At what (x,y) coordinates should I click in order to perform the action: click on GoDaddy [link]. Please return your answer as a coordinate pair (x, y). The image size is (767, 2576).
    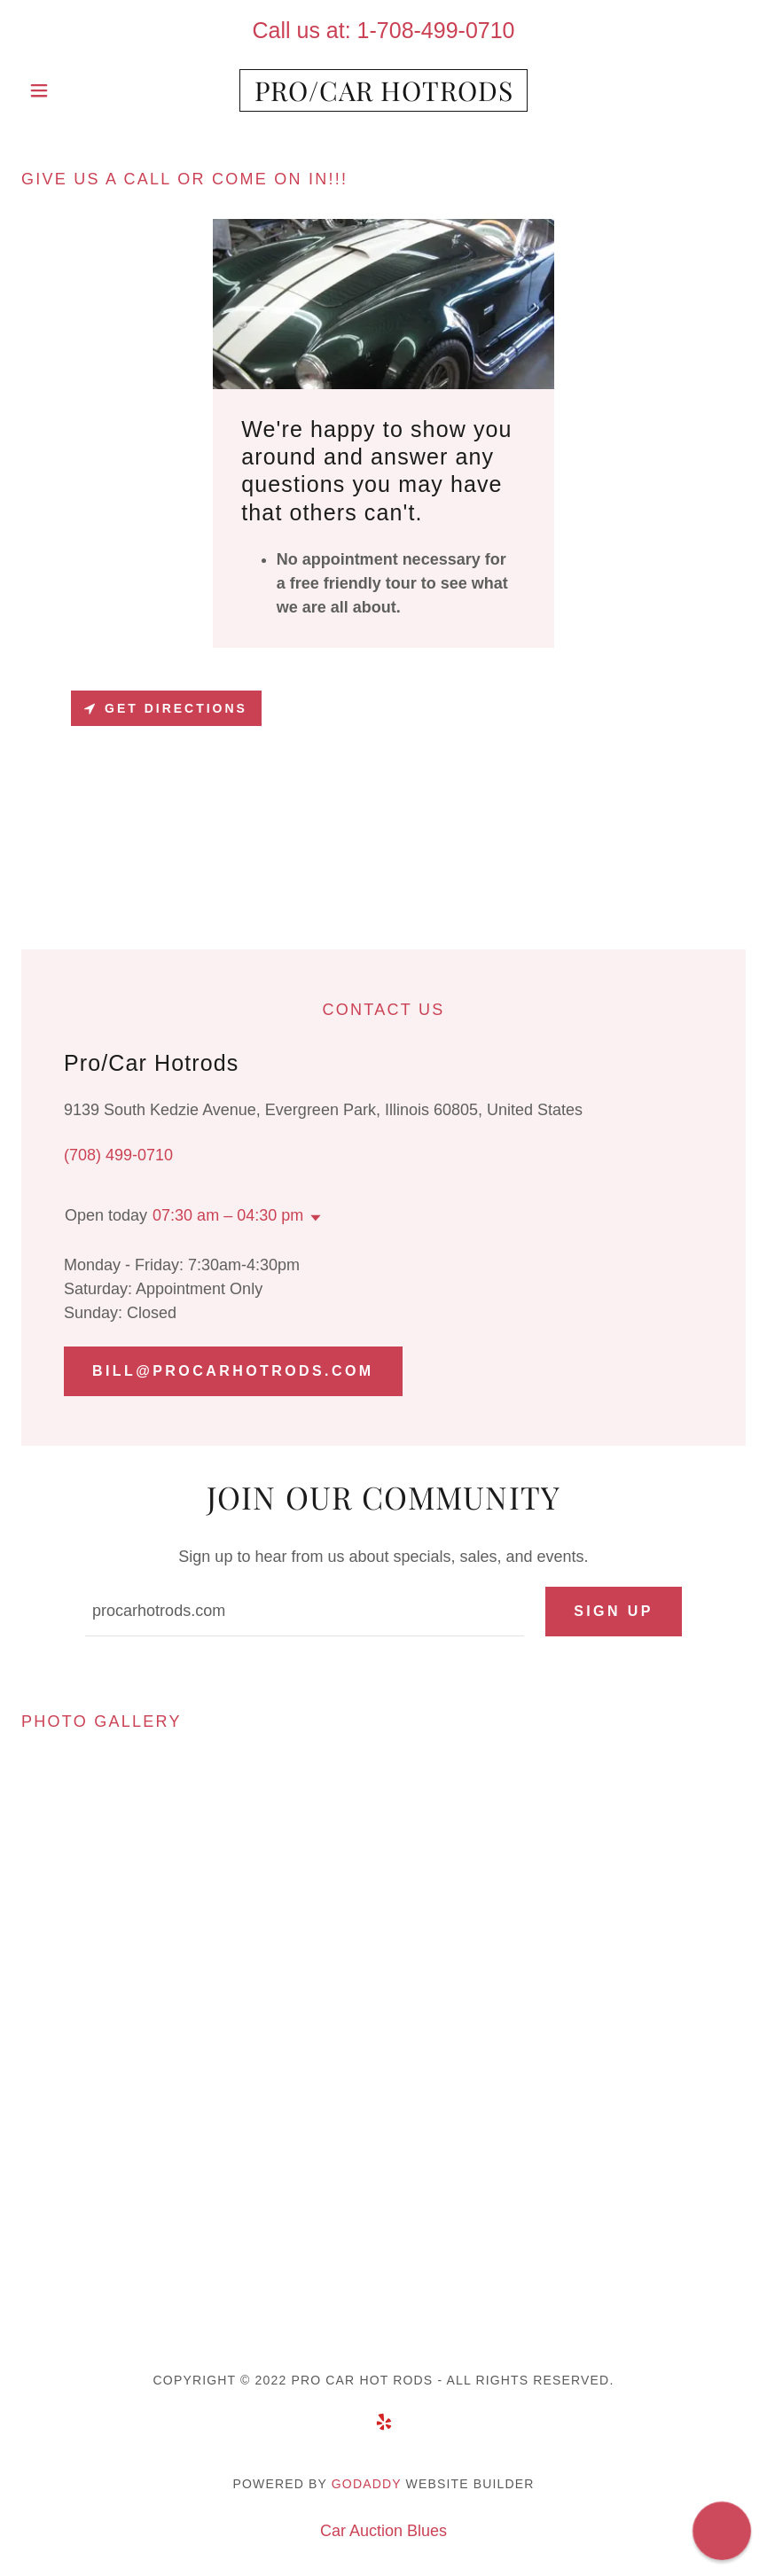
    Looking at the image, I should click on (367, 2484).